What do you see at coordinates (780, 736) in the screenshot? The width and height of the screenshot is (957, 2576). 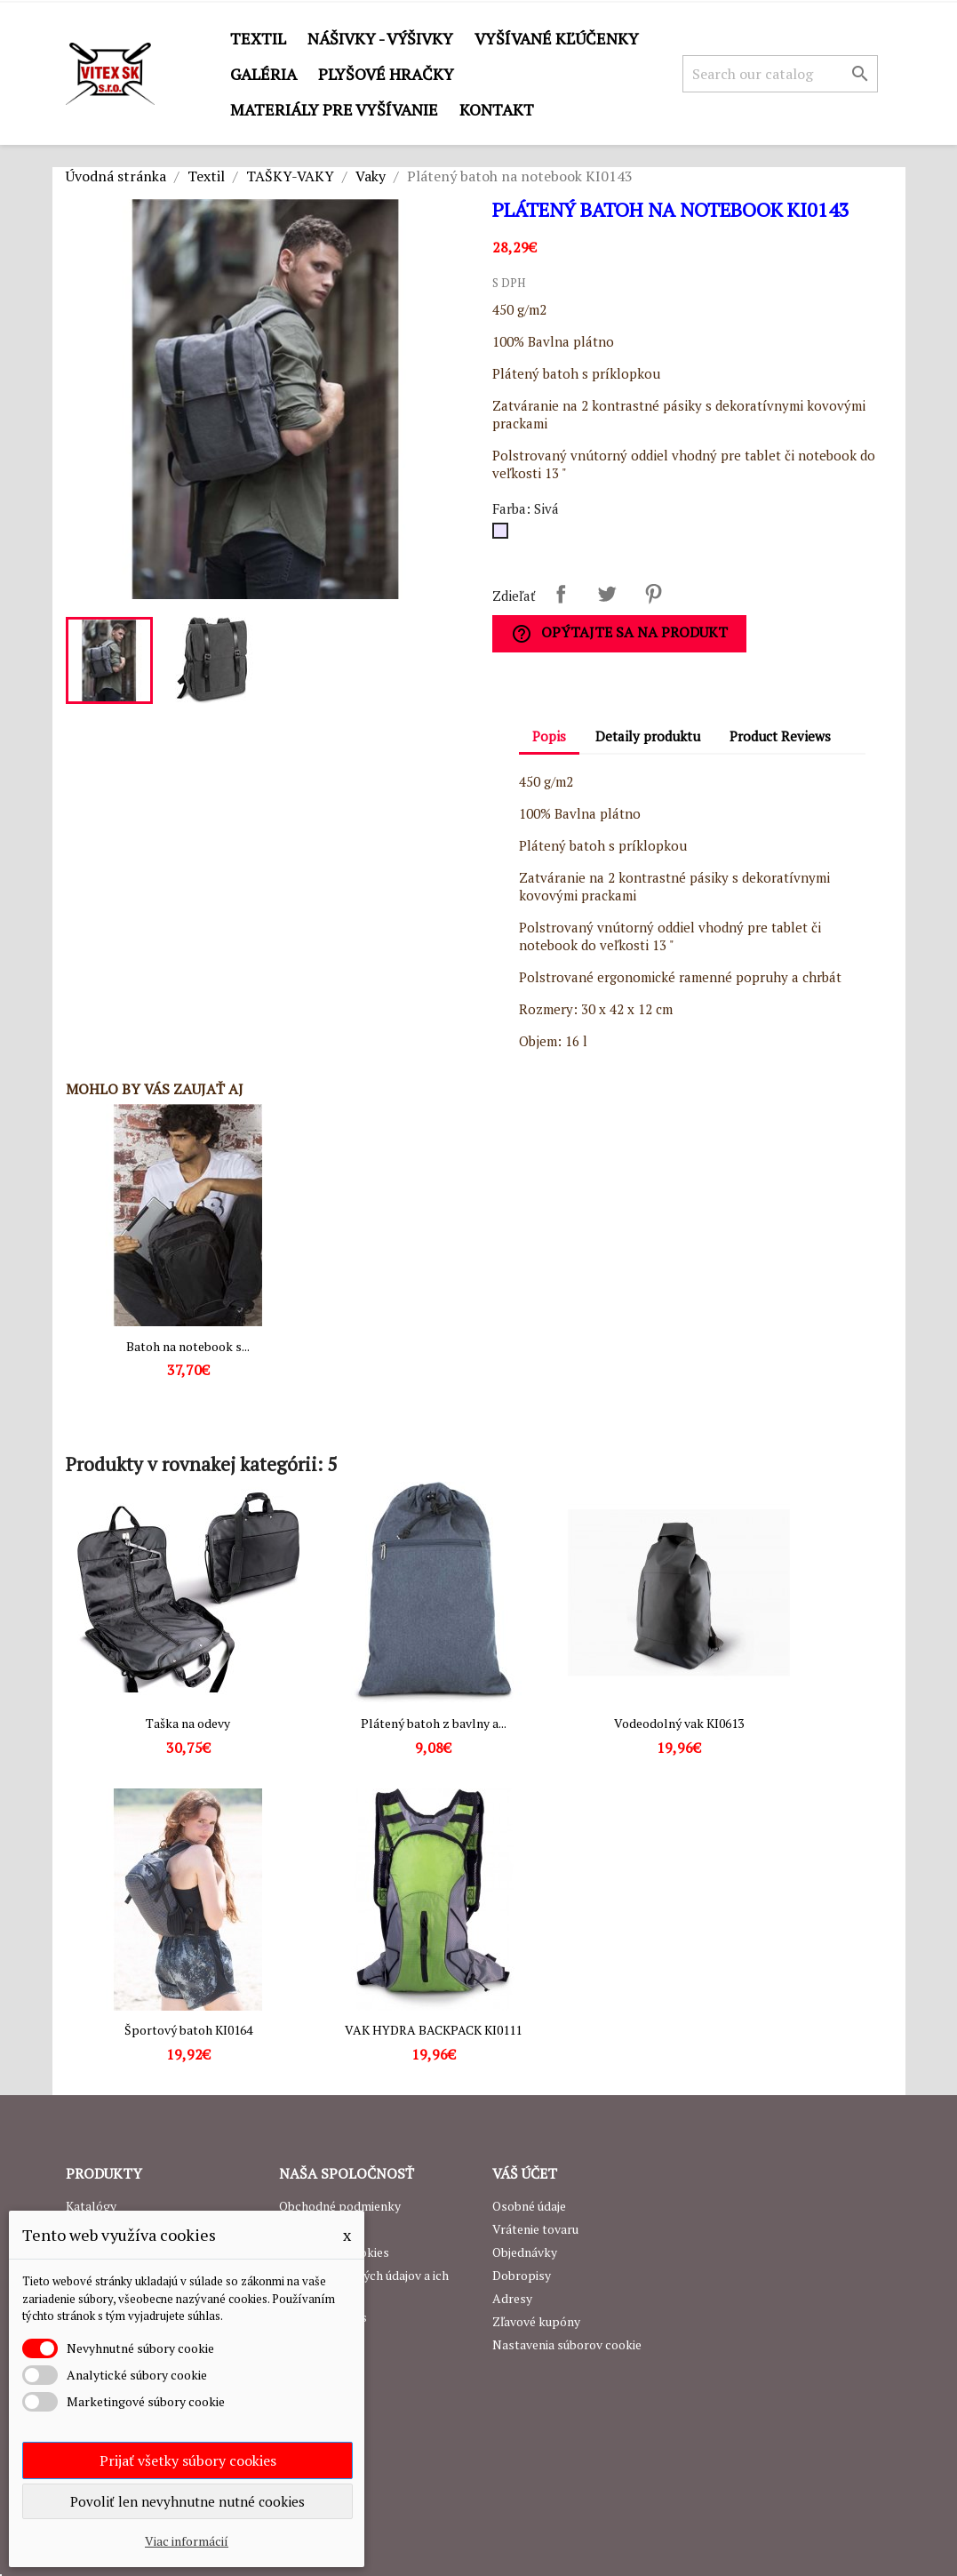 I see `Product Reviews [tab]` at bounding box center [780, 736].